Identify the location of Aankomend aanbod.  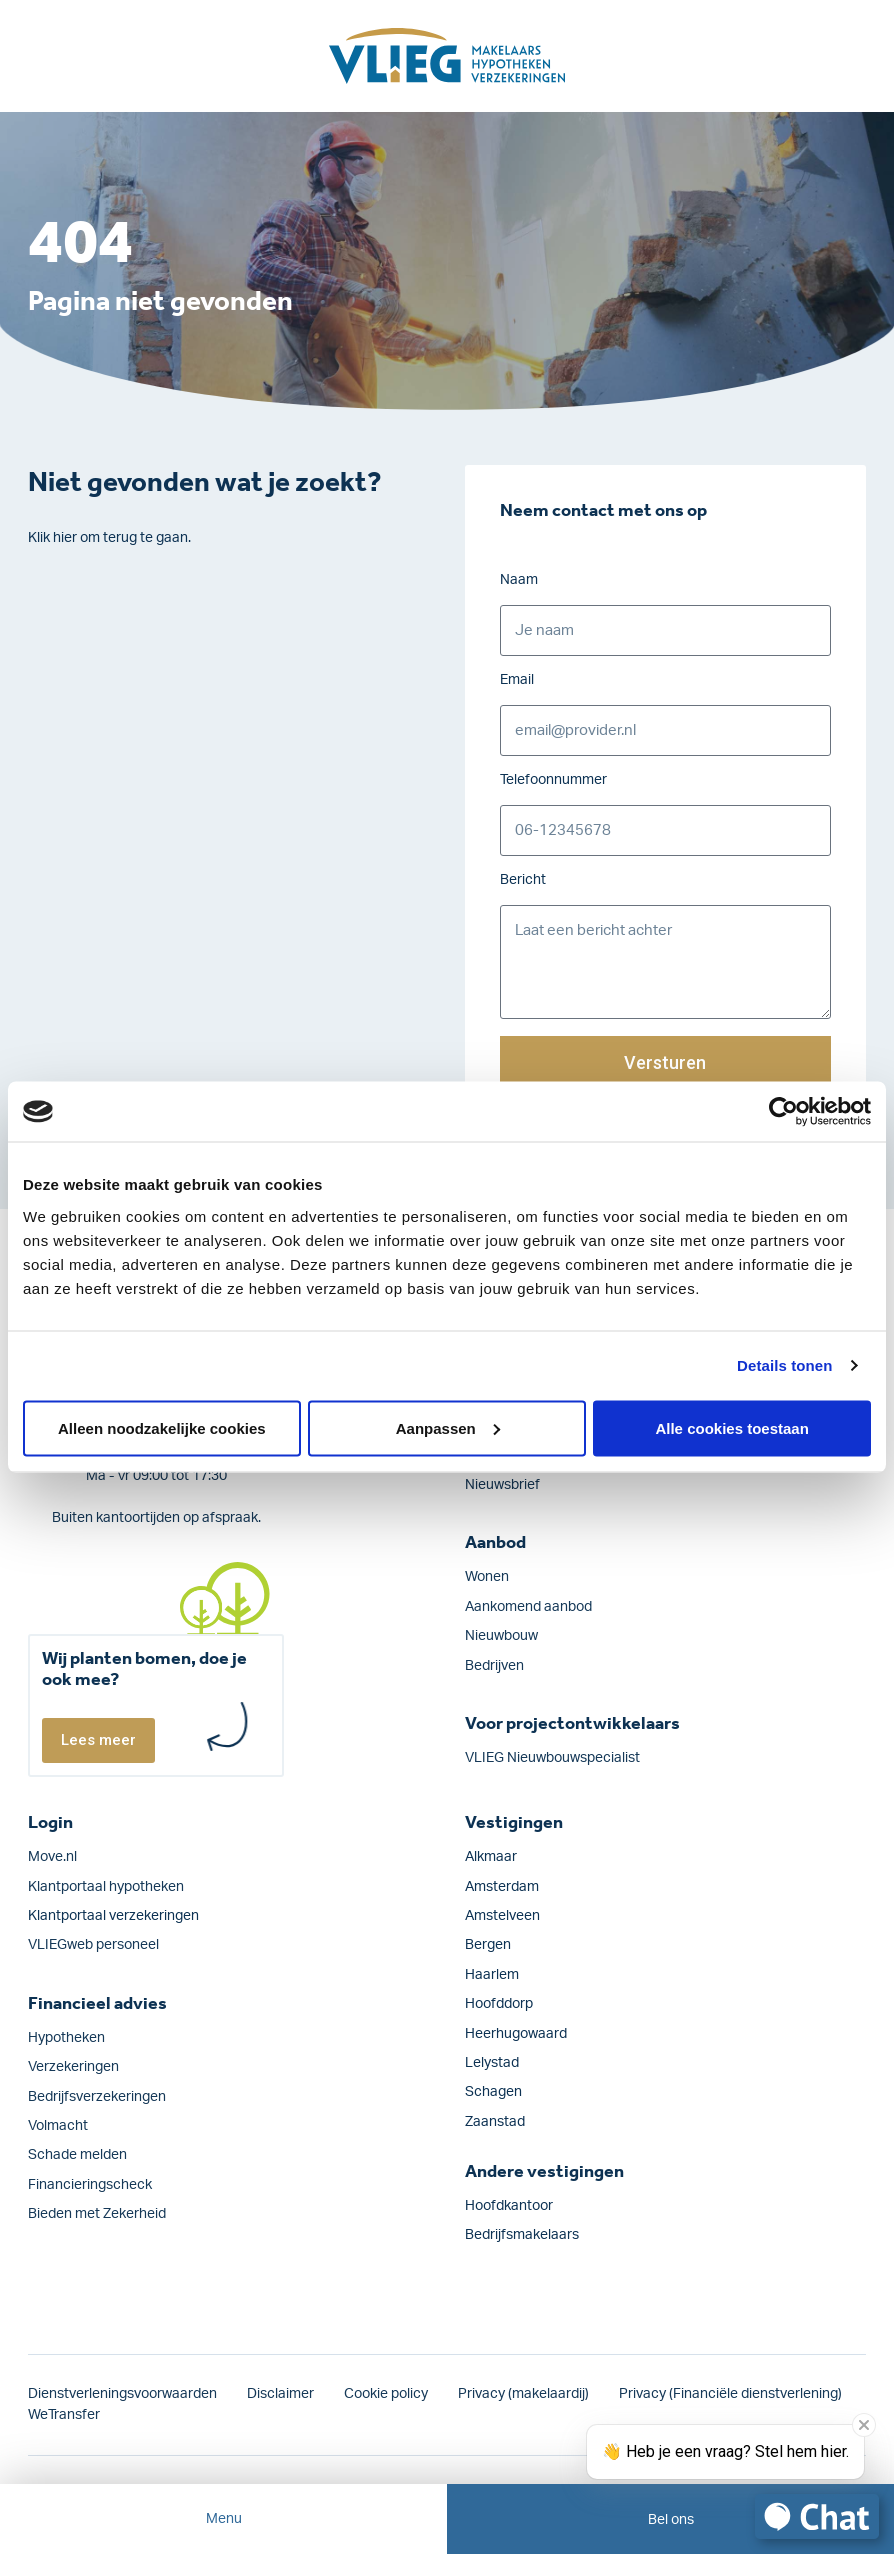
(528, 1607).